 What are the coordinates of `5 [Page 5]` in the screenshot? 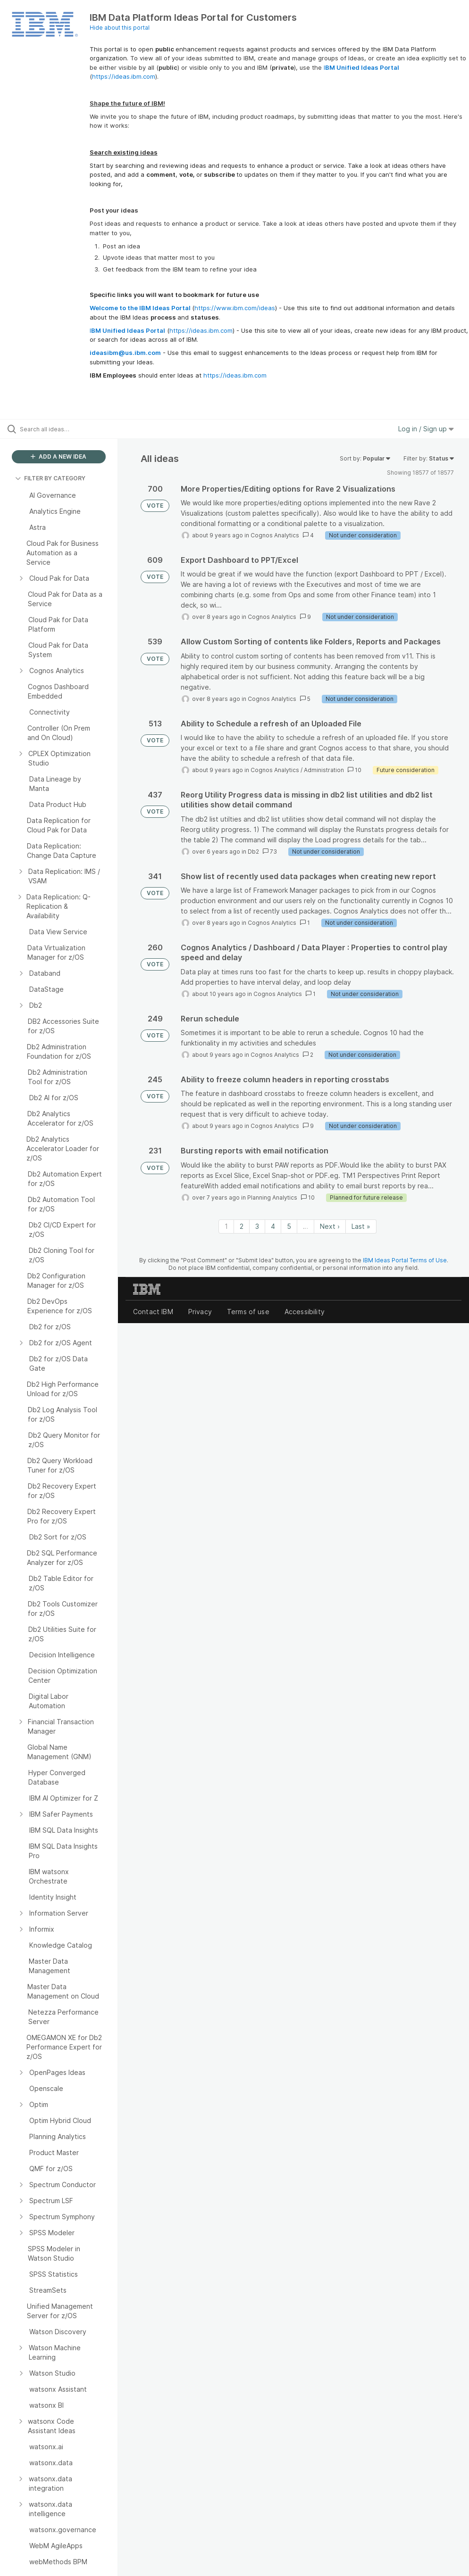 It's located at (289, 1226).